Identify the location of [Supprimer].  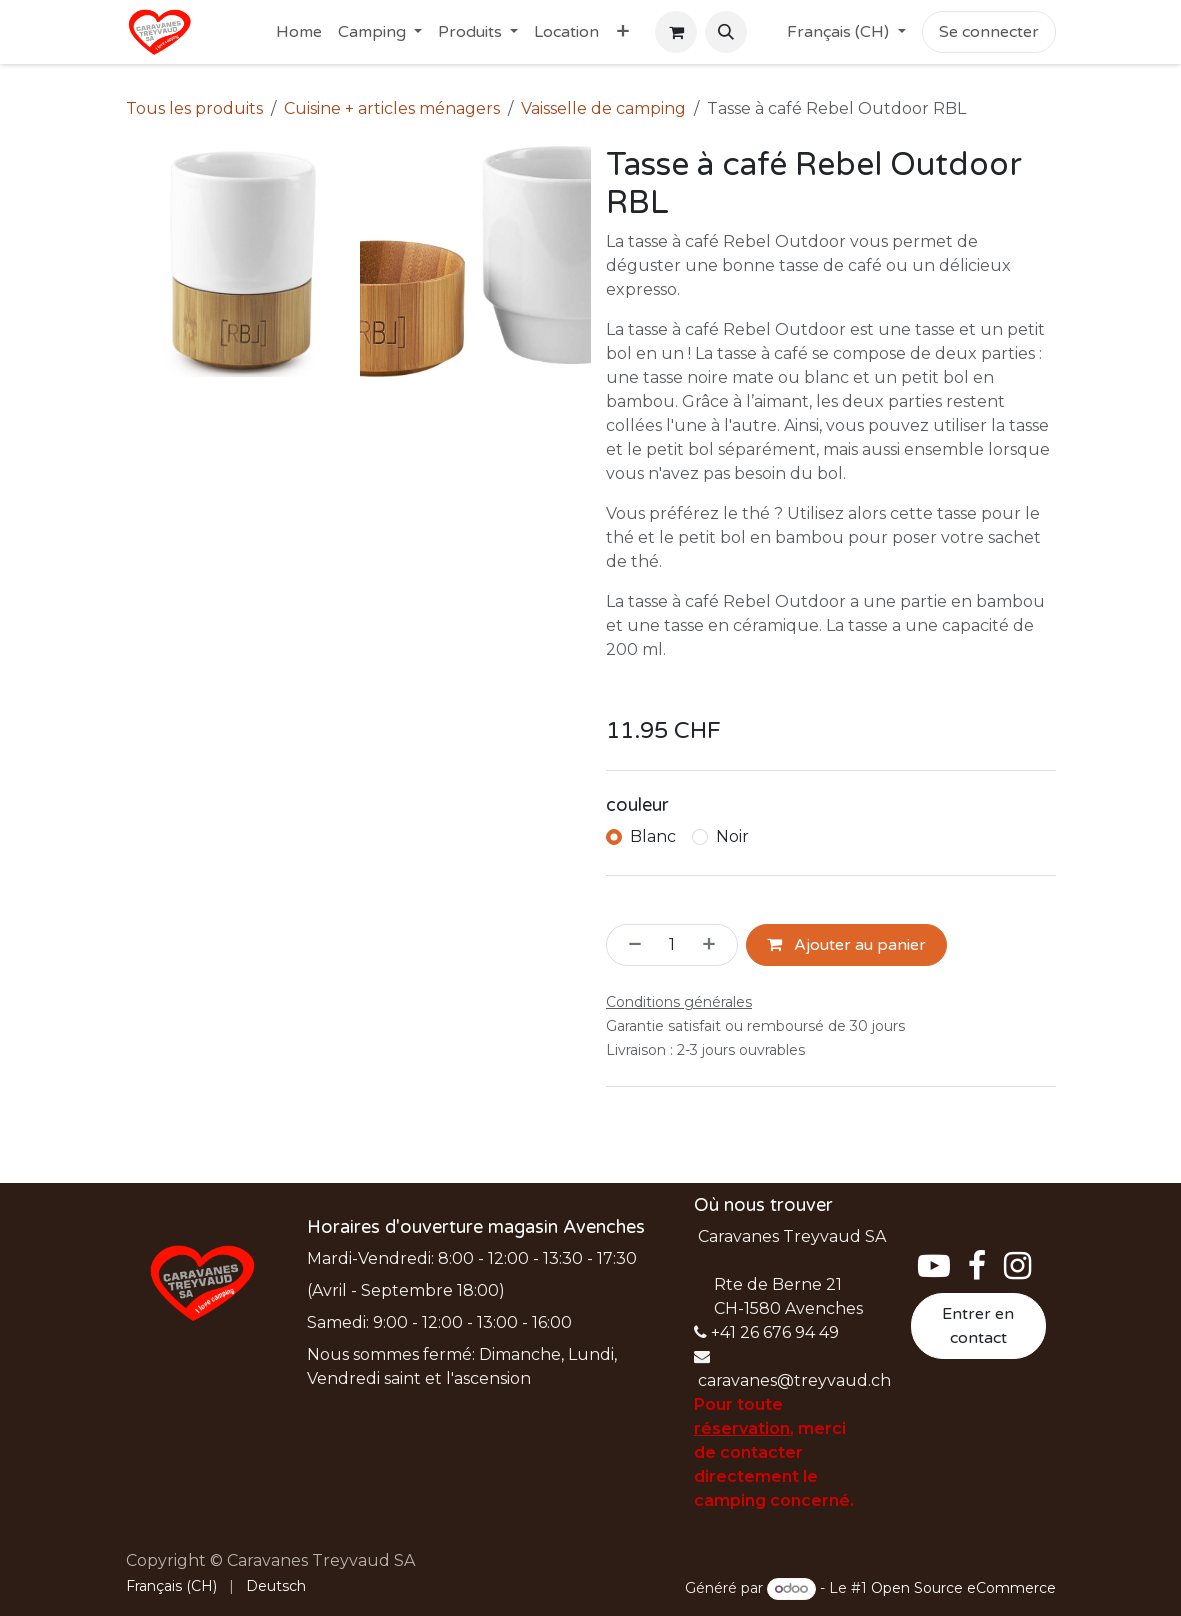
(629, 945).